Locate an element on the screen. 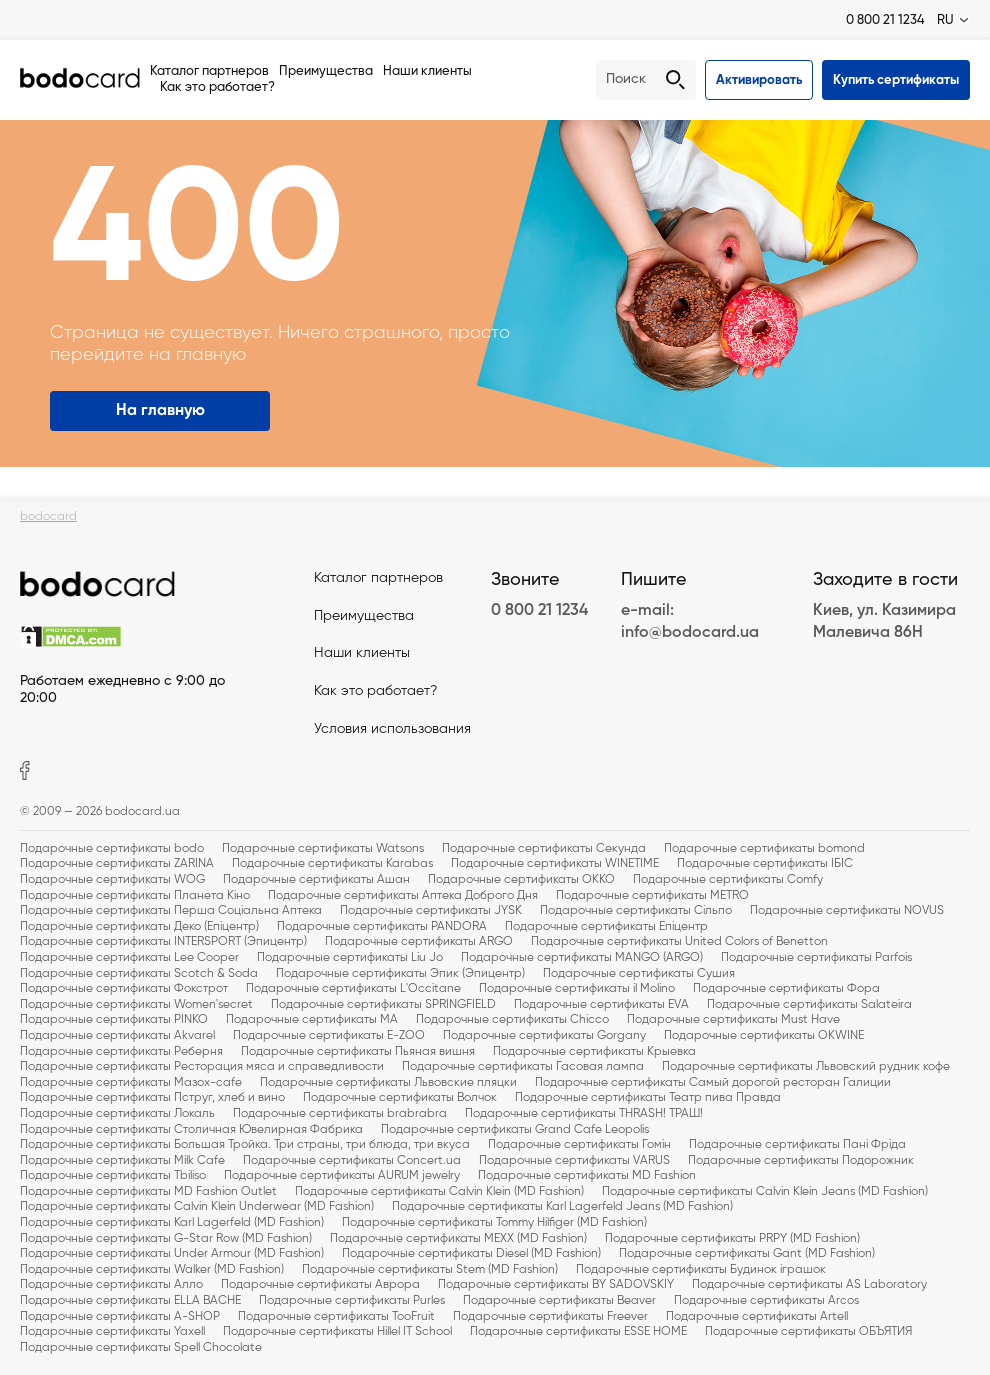 This screenshot has width=990, height=1375. Подарочные сертификаты Сільпо is located at coordinates (636, 911).